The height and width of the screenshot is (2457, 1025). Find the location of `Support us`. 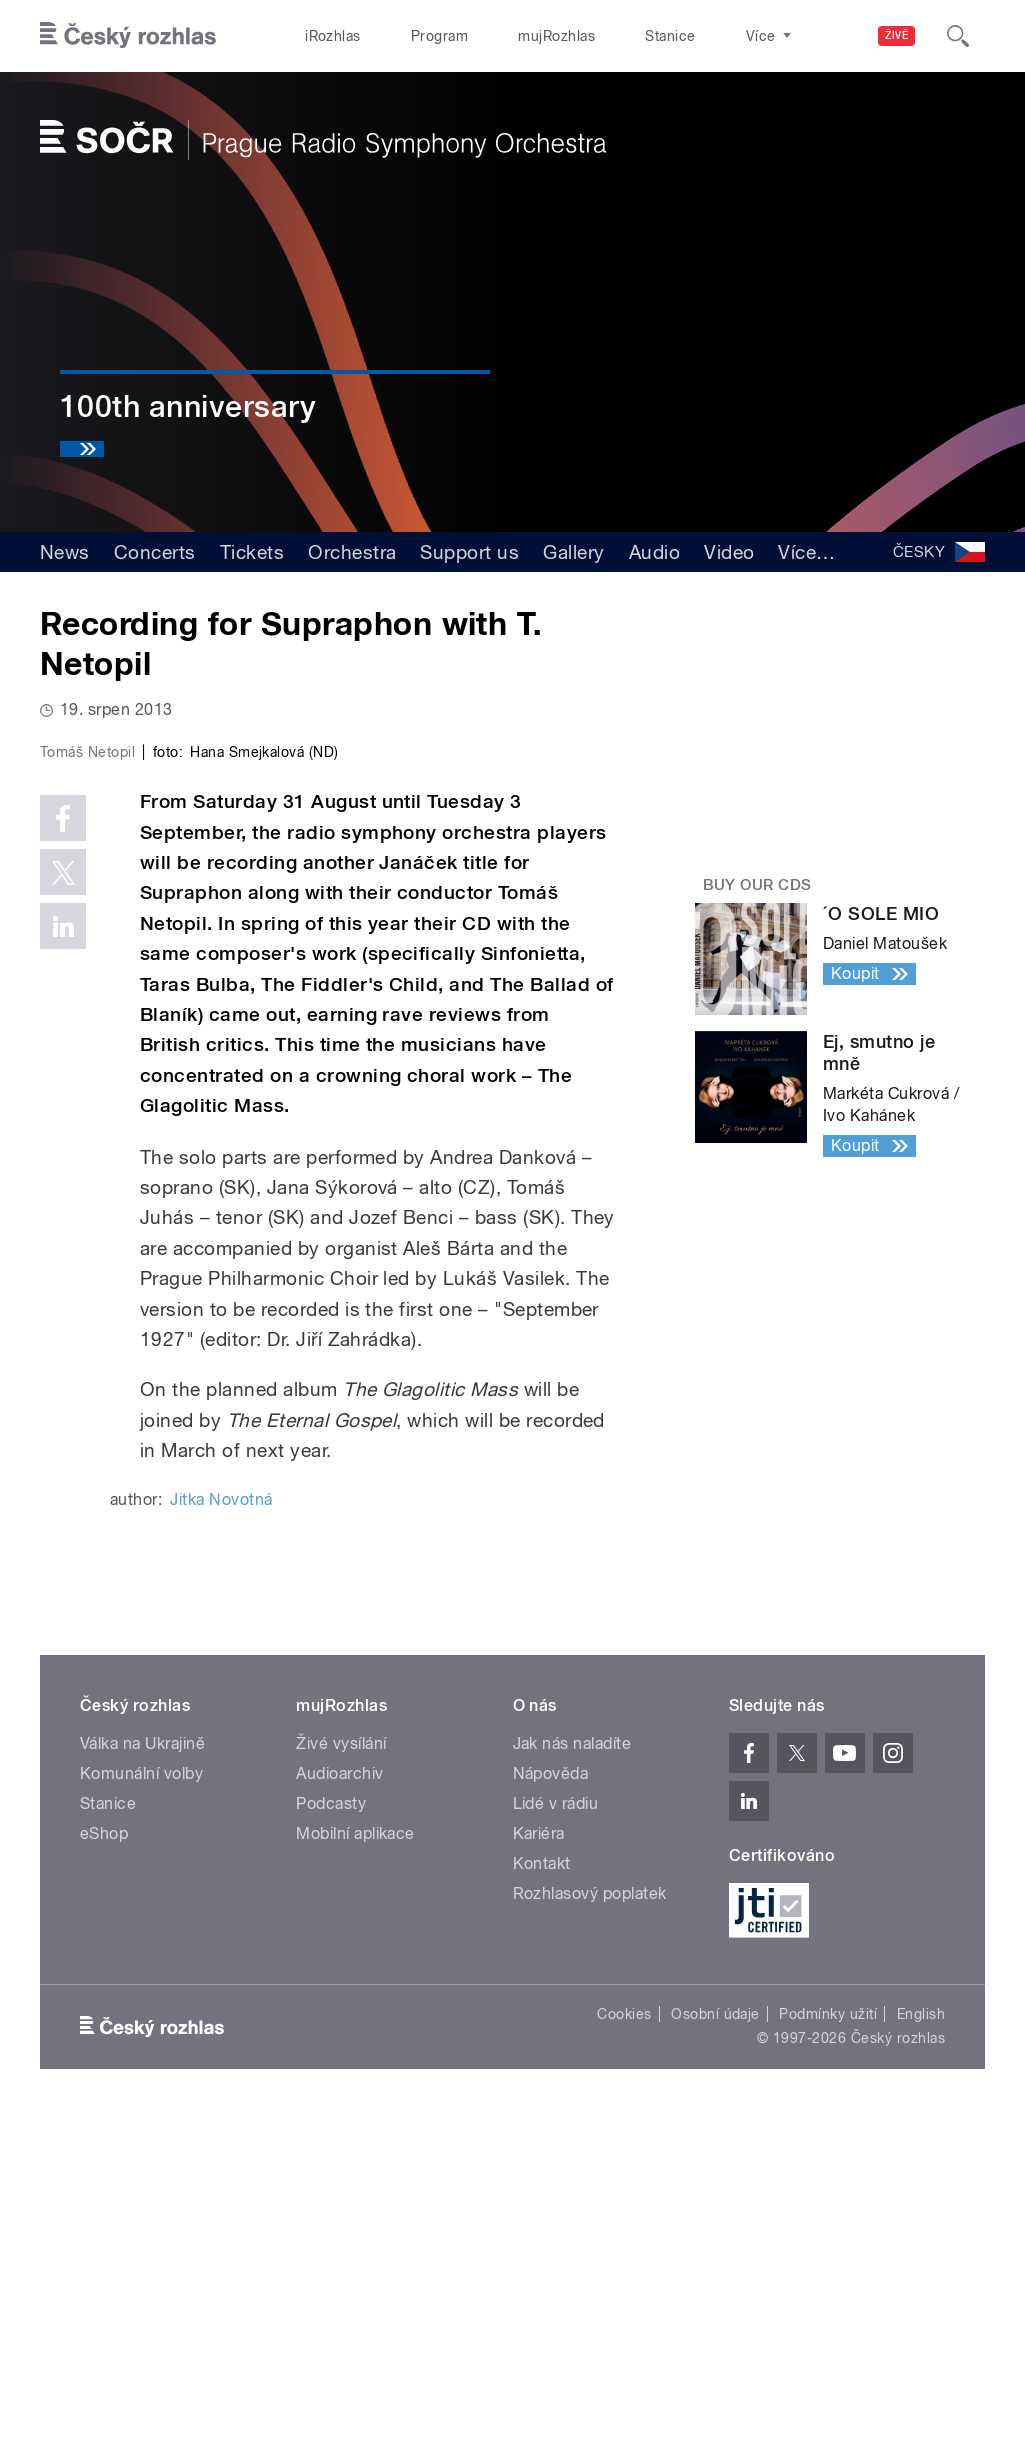

Support us is located at coordinates (469, 552).